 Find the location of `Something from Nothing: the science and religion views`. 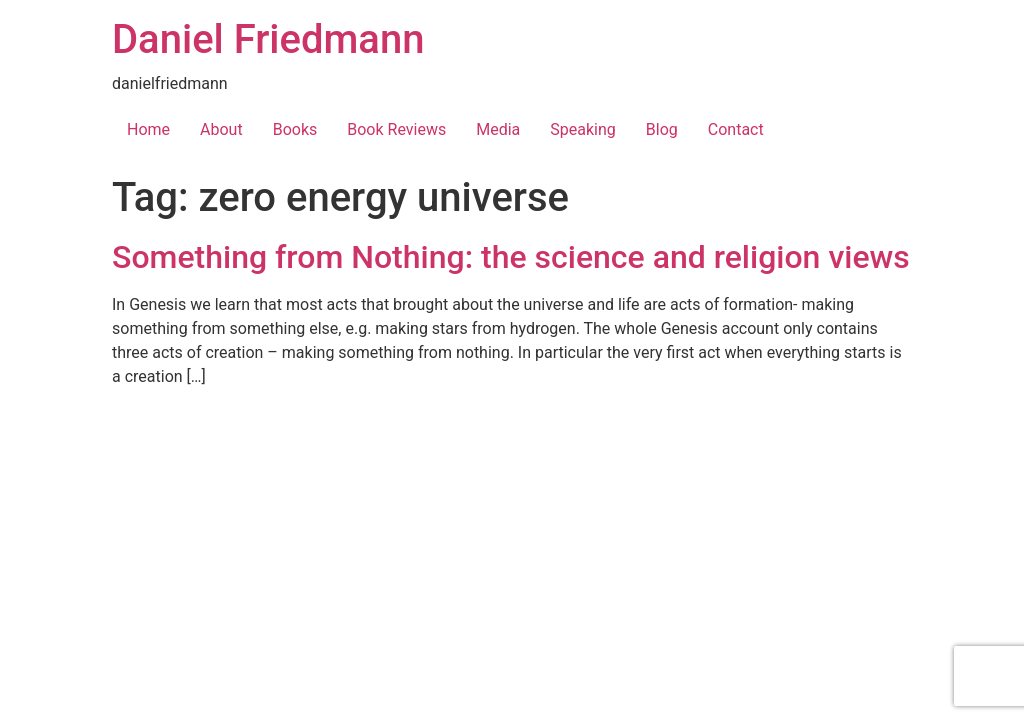

Something from Nothing: the science and religion views is located at coordinates (511, 257).